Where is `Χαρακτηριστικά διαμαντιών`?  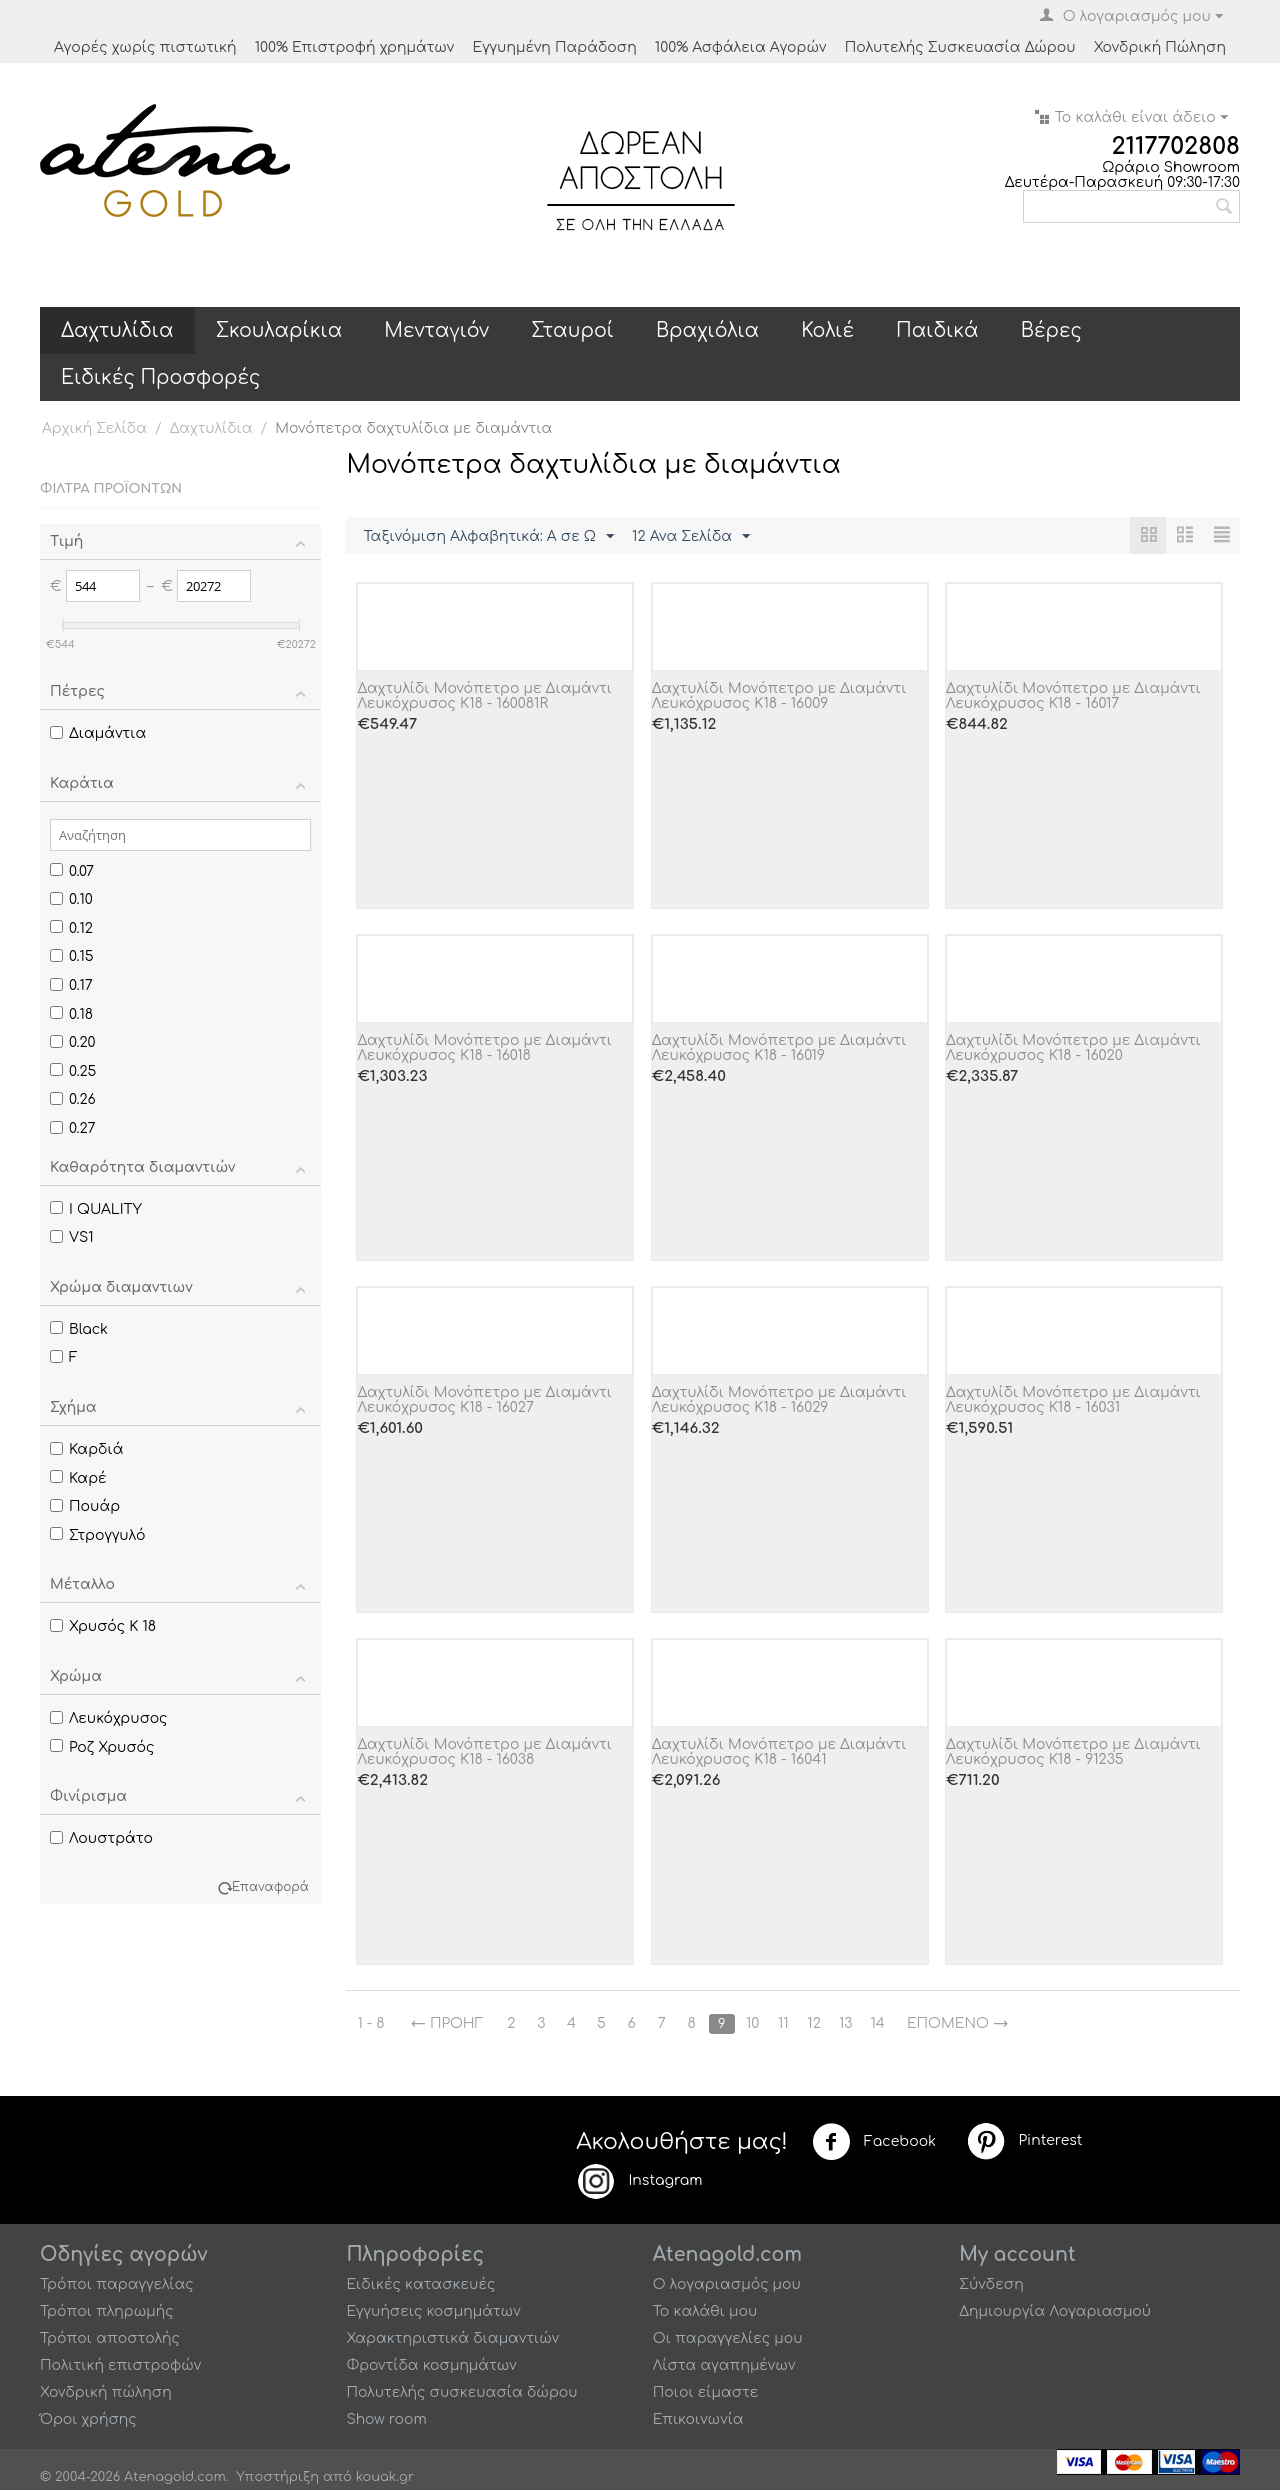 Χαρακτηριστικά διαμαντιών is located at coordinates (452, 2338).